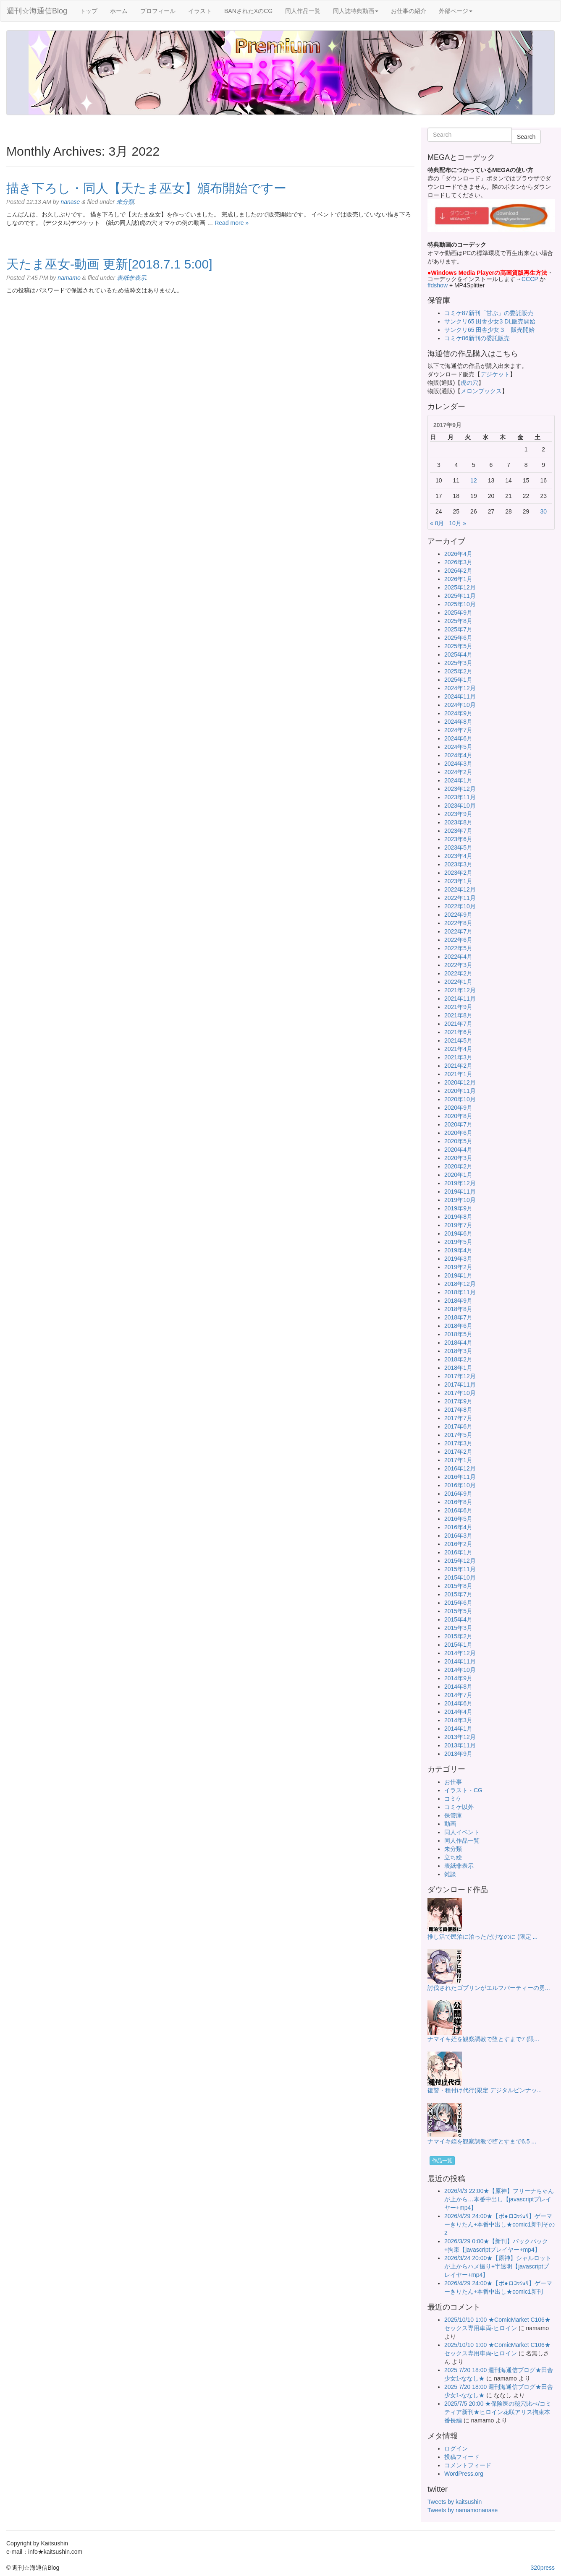 The image size is (561, 2576). I want to click on 2019年12月, so click(460, 1183).